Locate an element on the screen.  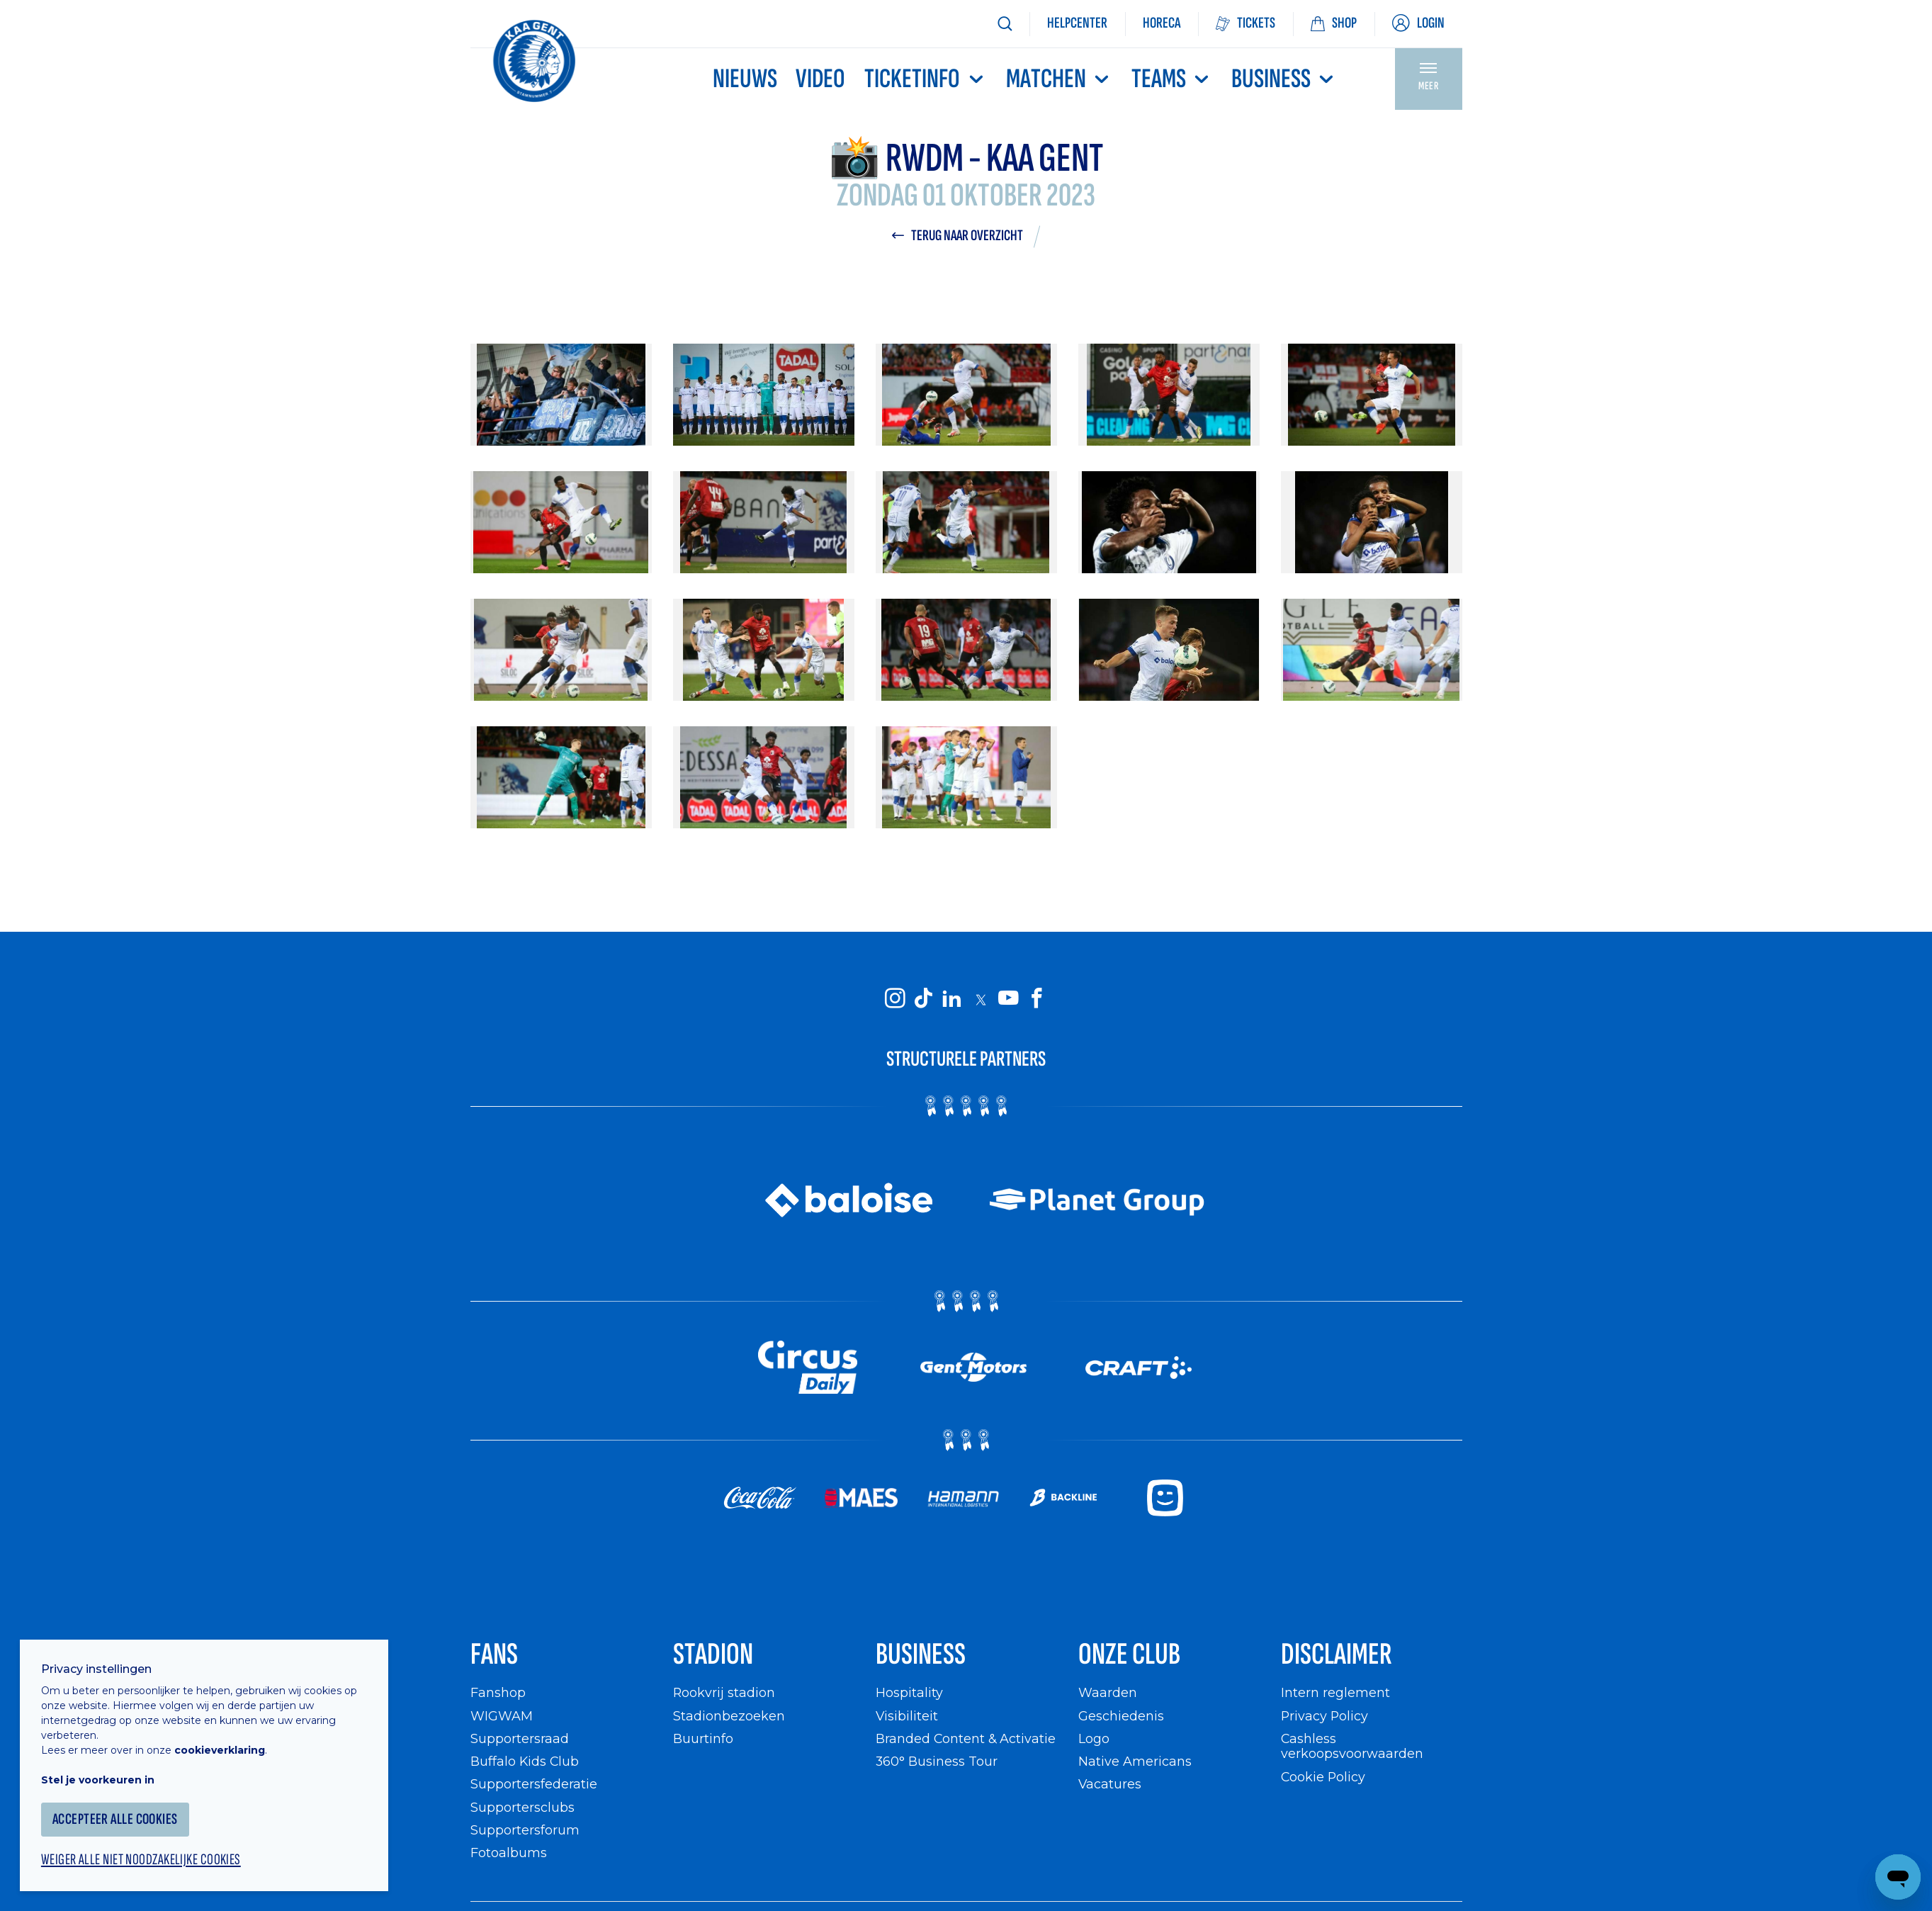
360° Business Tour is located at coordinates (937, 1762).